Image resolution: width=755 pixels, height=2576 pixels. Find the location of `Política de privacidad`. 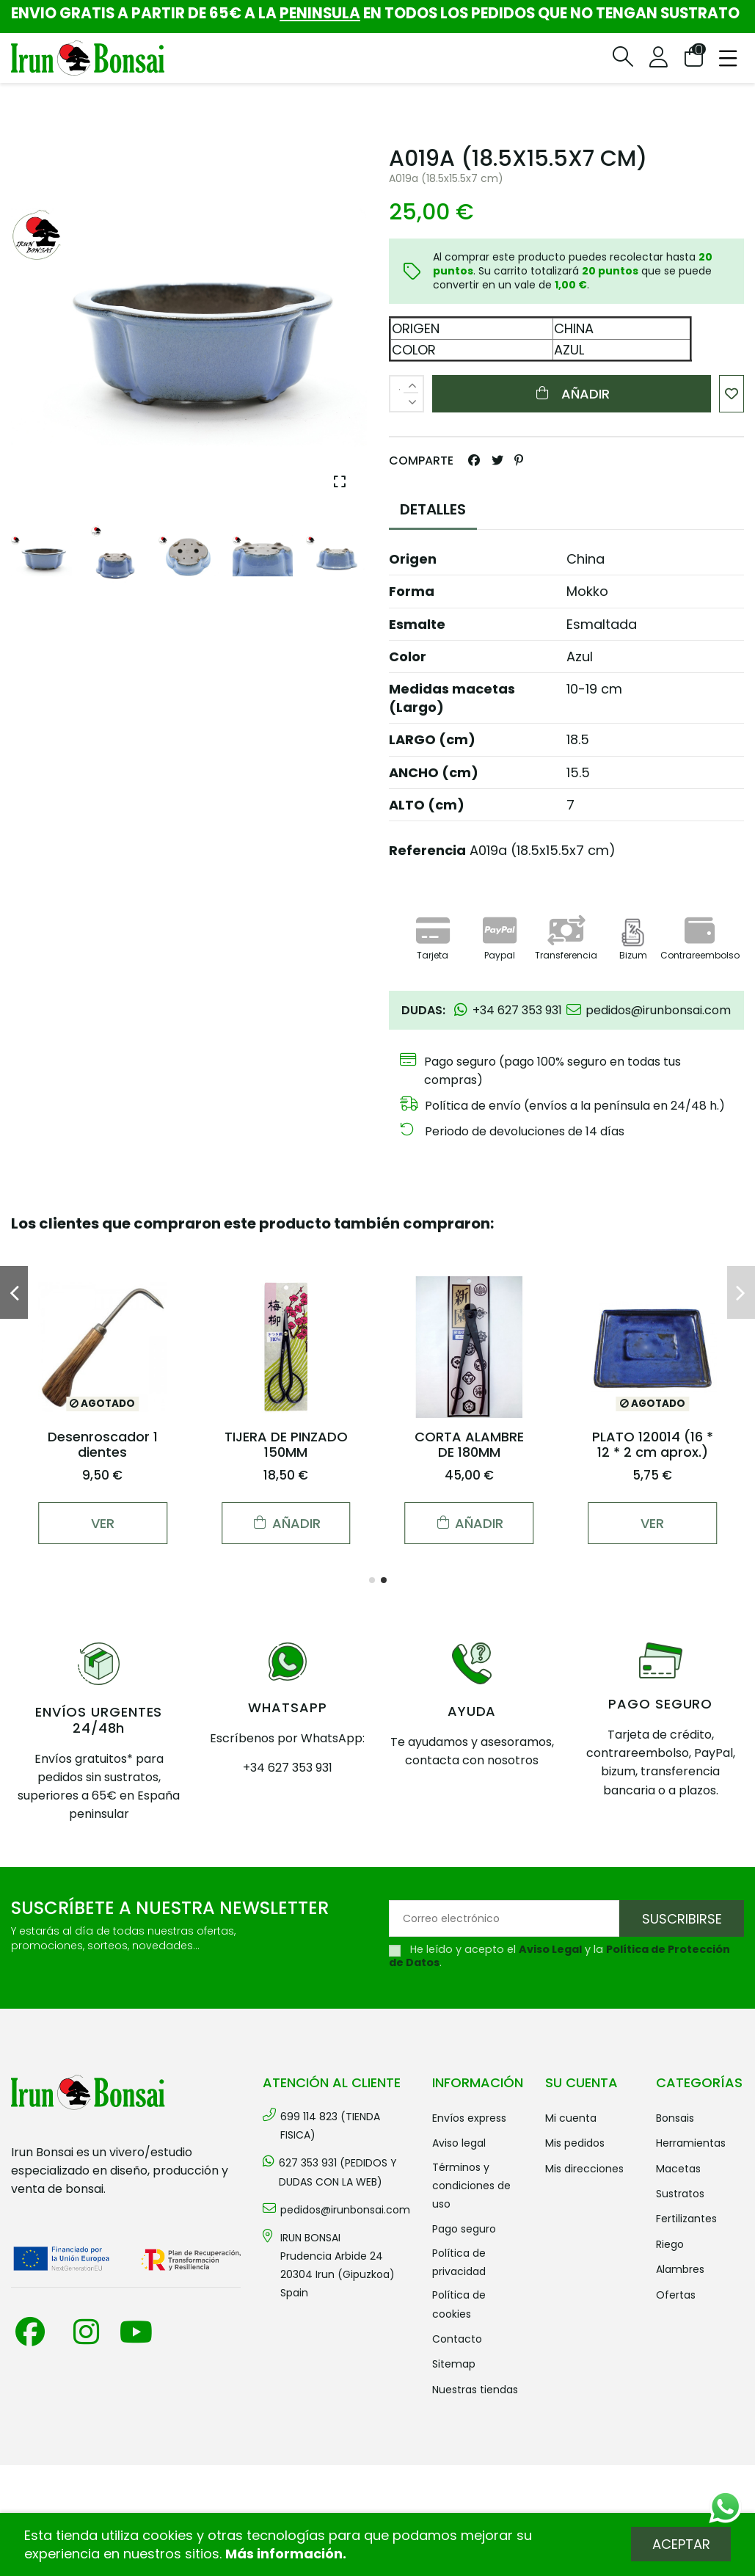

Política de privacidad is located at coordinates (459, 2262).